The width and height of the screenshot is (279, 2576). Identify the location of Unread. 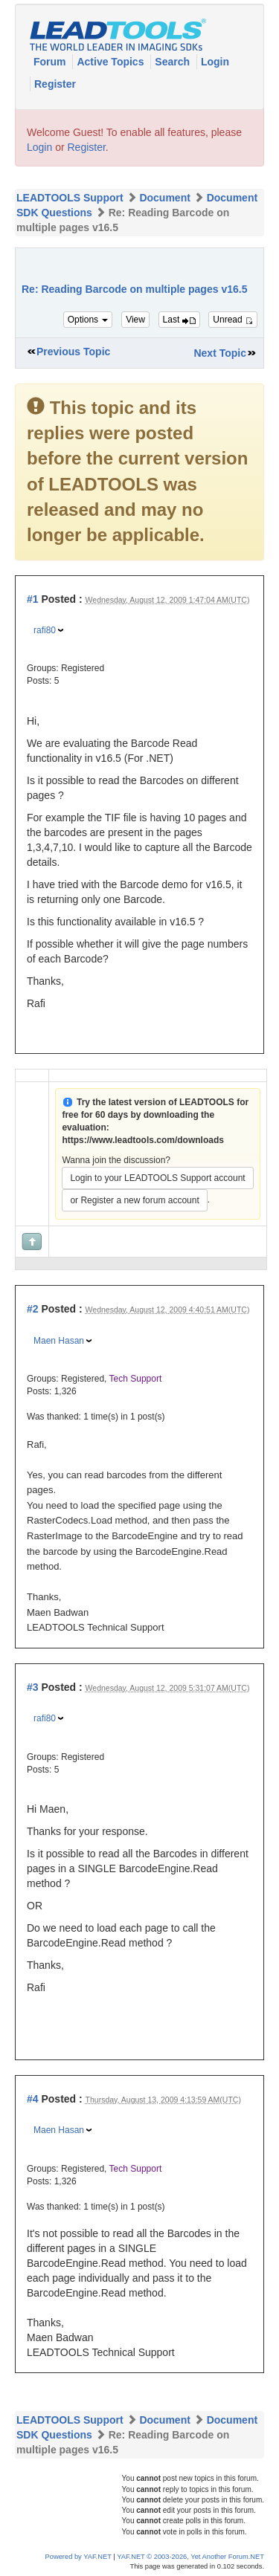
(233, 319).